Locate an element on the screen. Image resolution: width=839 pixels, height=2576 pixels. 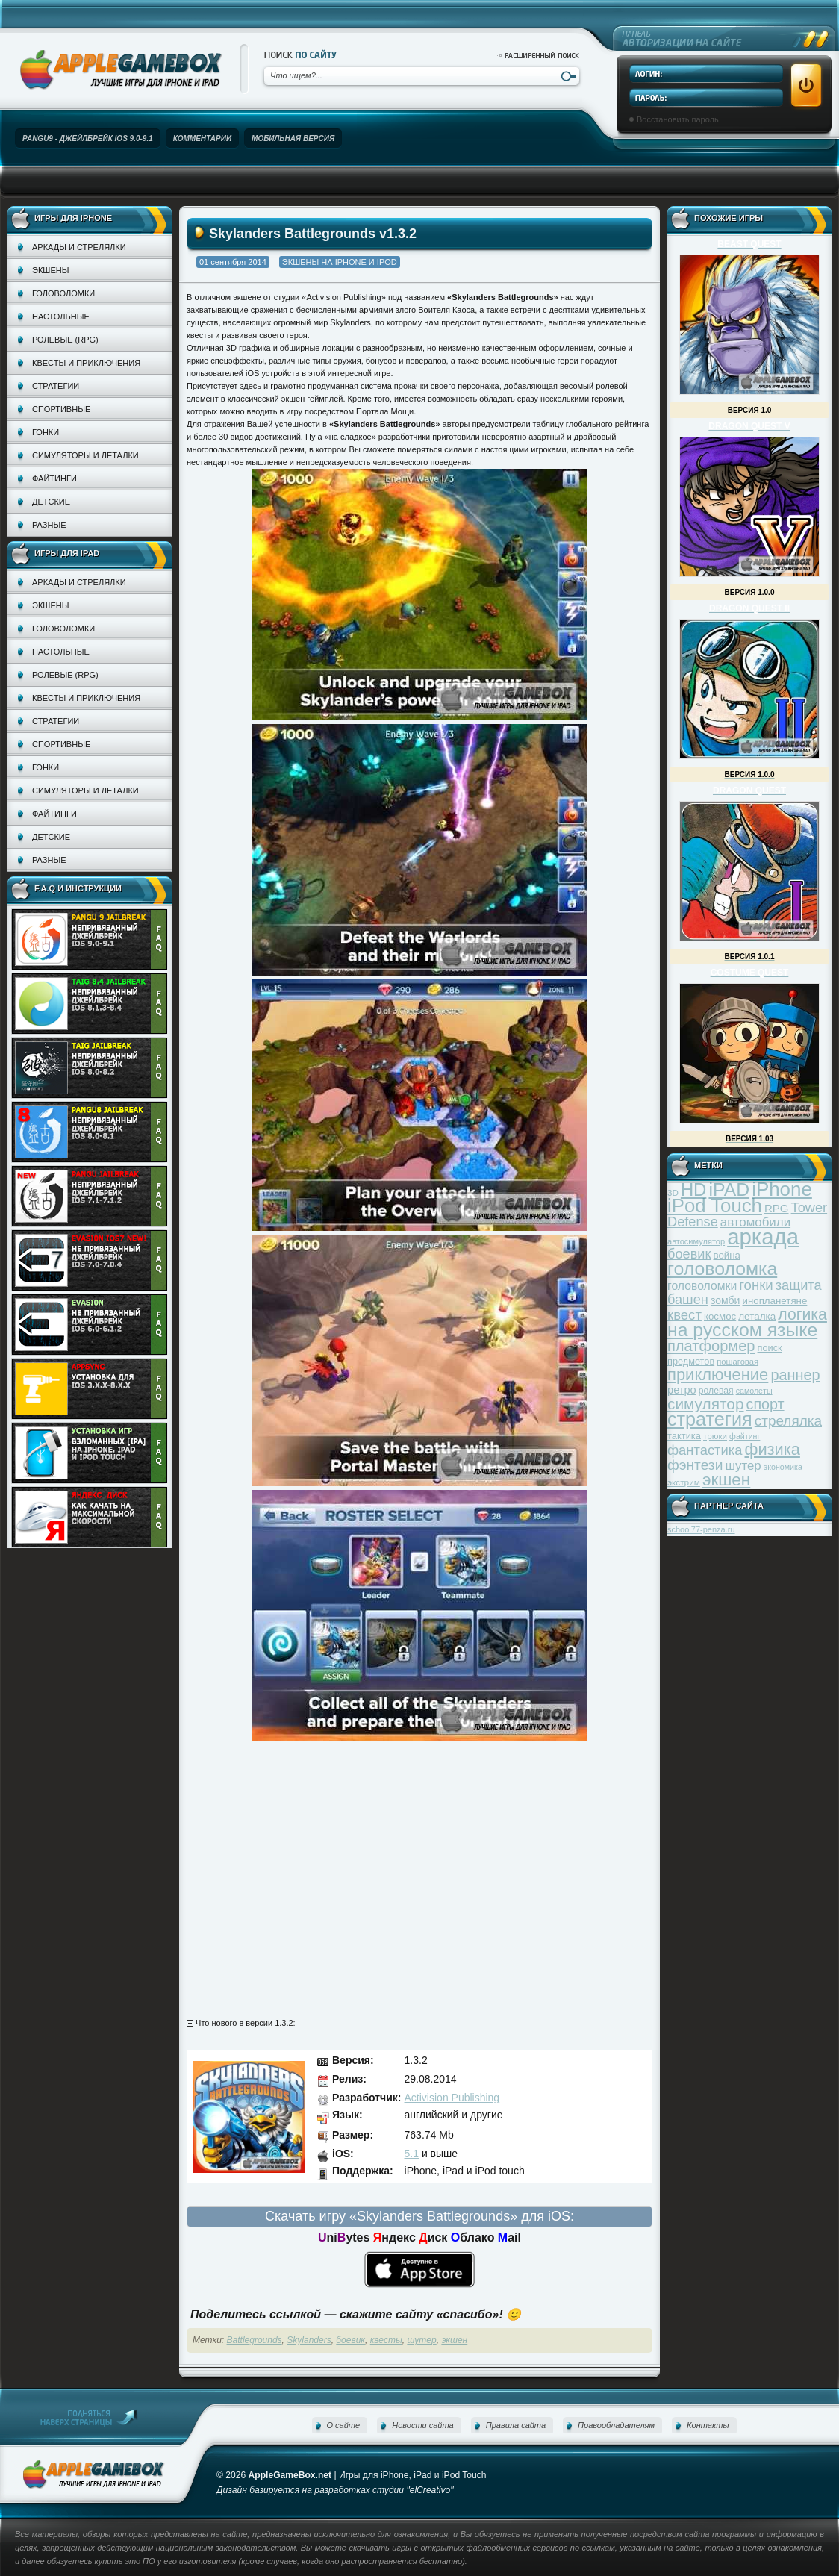
Battlegrounds is located at coordinates (254, 2340).